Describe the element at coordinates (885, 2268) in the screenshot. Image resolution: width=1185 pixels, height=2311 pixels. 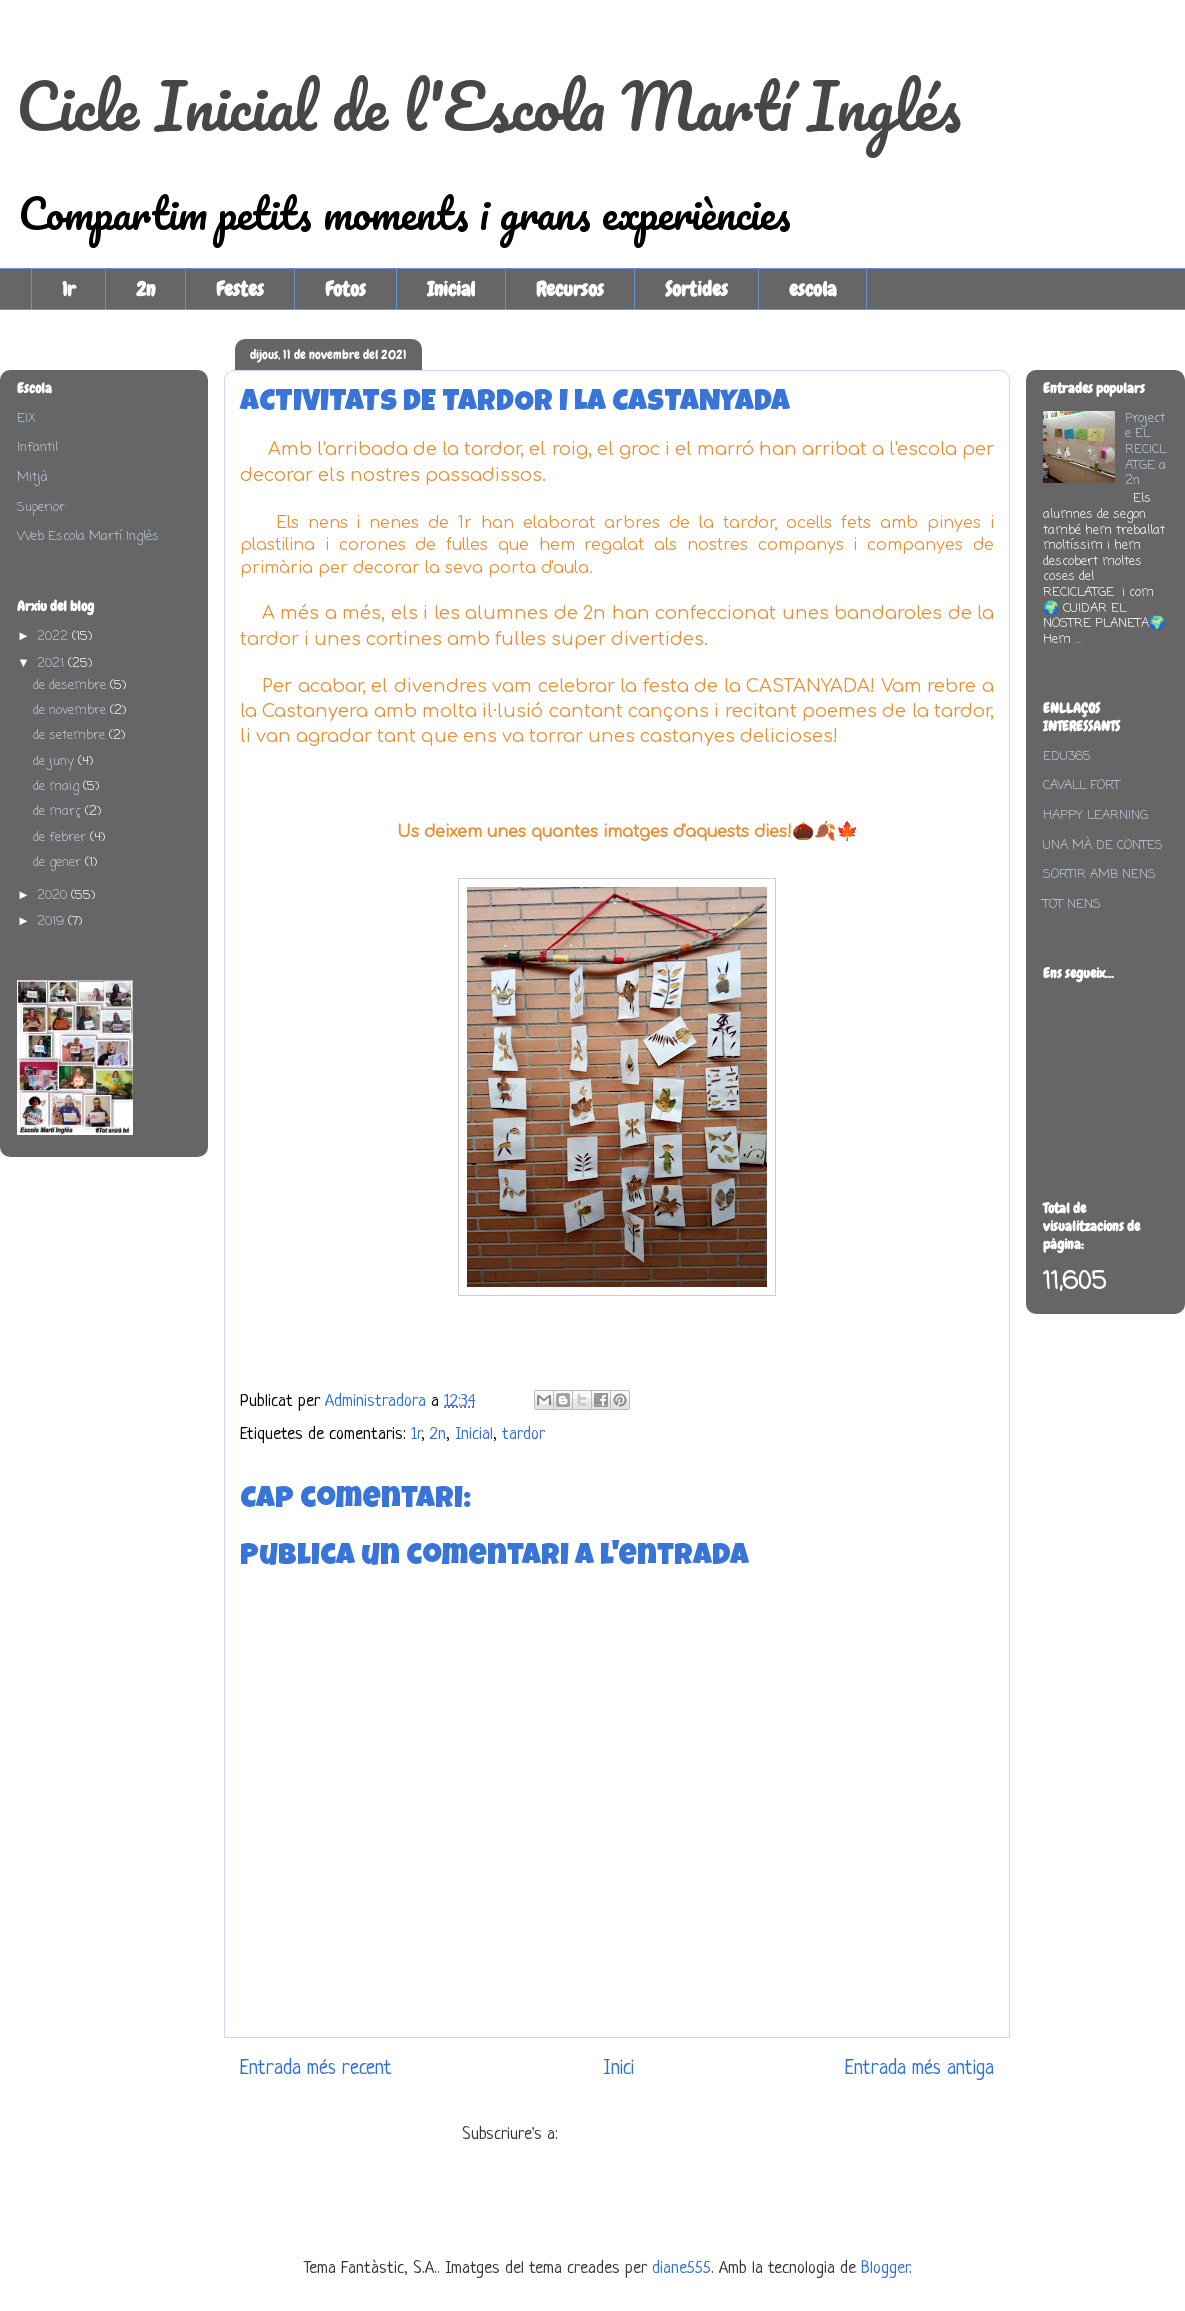
I see `Blogger` at that location.